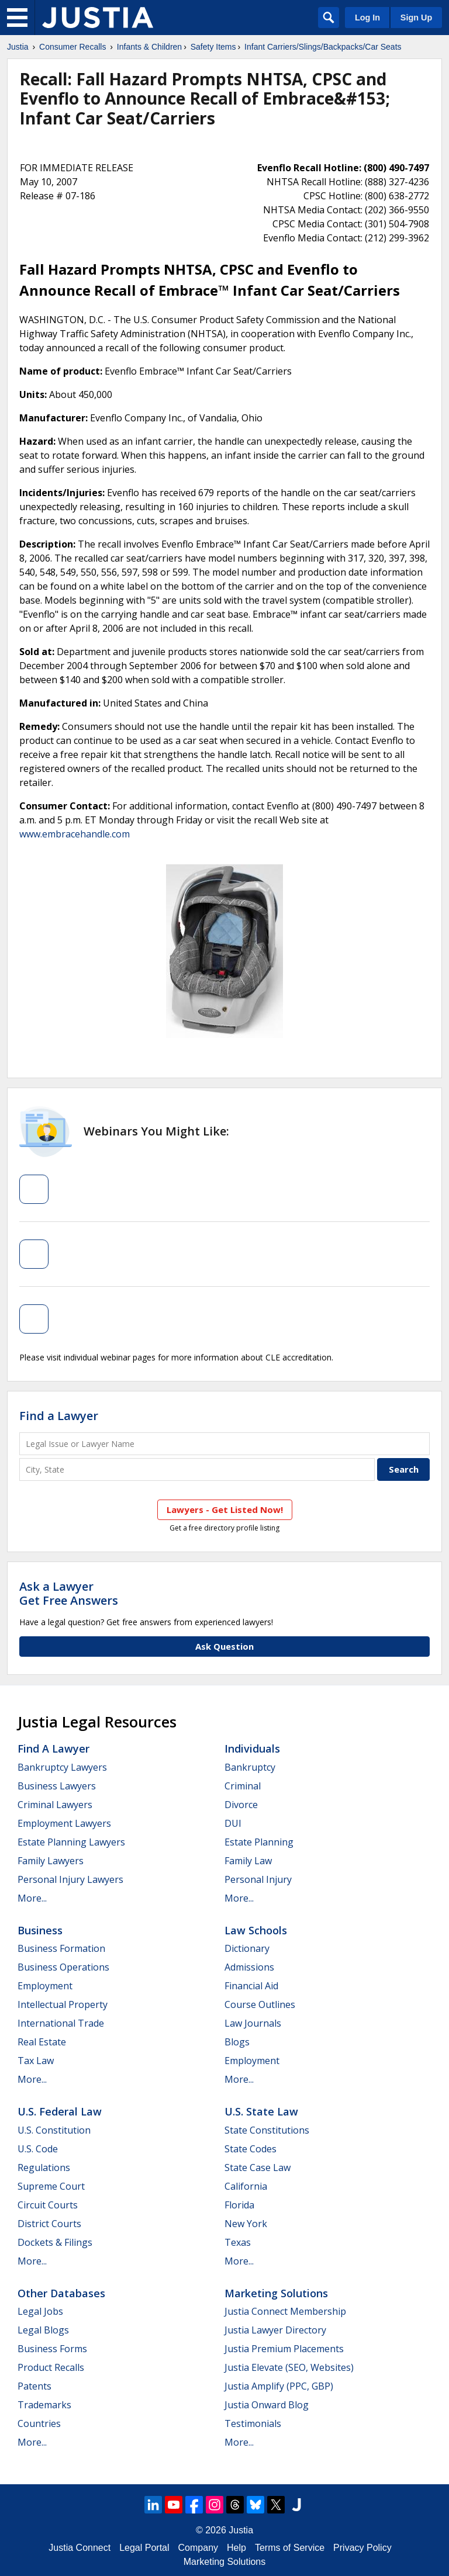 This screenshot has width=449, height=2576. I want to click on Dictionary, so click(247, 1948).